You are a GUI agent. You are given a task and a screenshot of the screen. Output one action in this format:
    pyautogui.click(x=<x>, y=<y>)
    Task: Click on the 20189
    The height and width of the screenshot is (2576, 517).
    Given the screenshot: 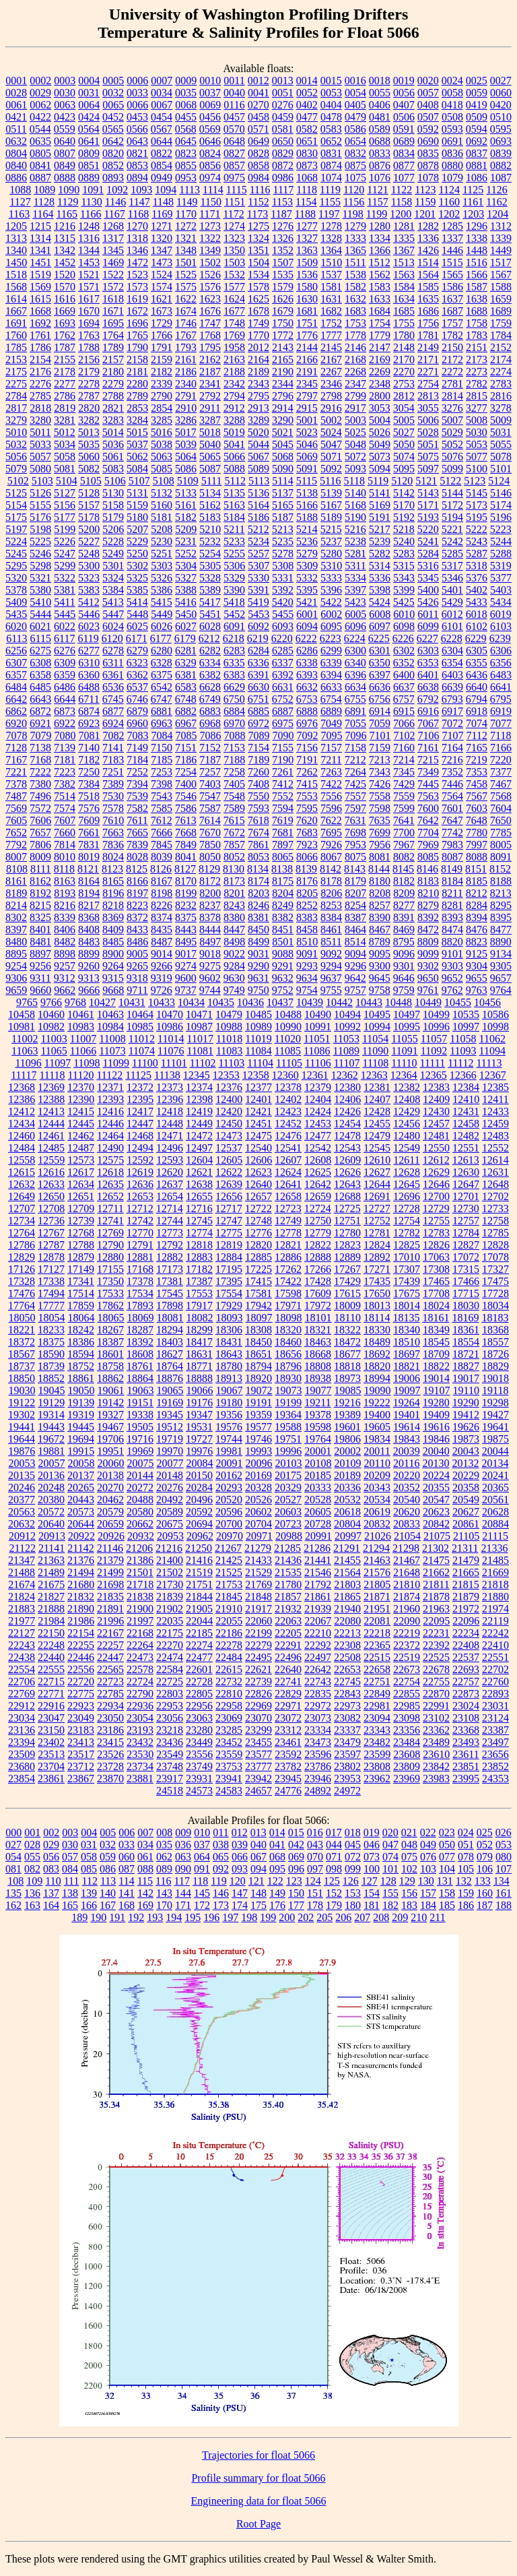 What is the action you would take?
    pyautogui.click(x=347, y=1475)
    